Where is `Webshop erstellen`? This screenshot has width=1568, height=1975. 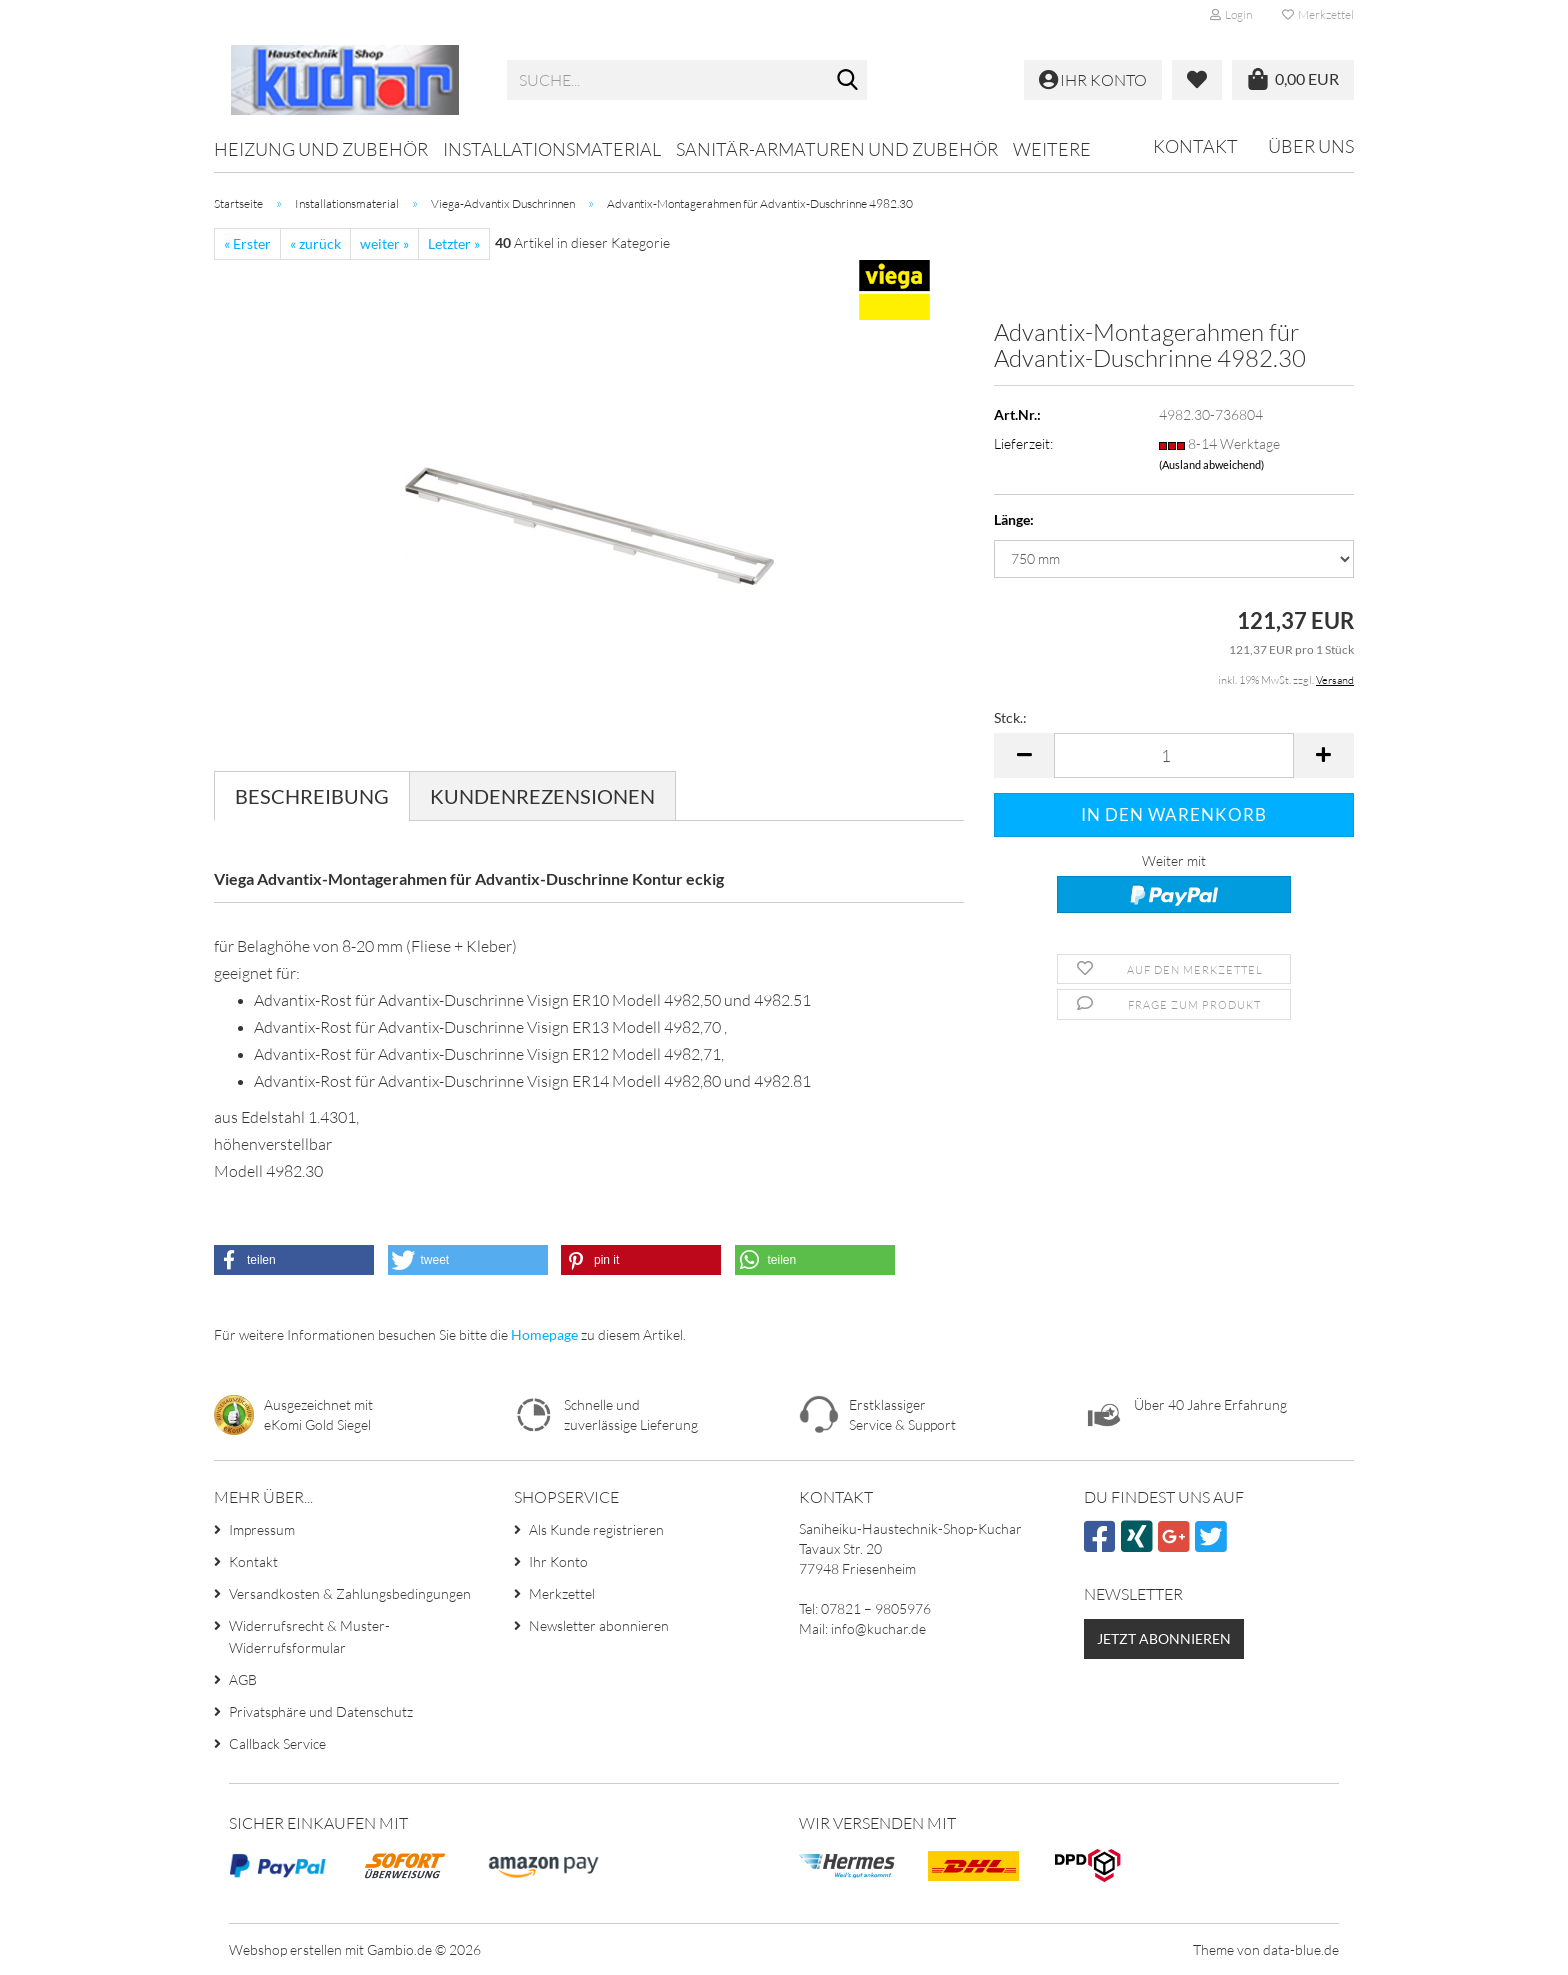
Webshop erstellen is located at coordinates (285, 1949).